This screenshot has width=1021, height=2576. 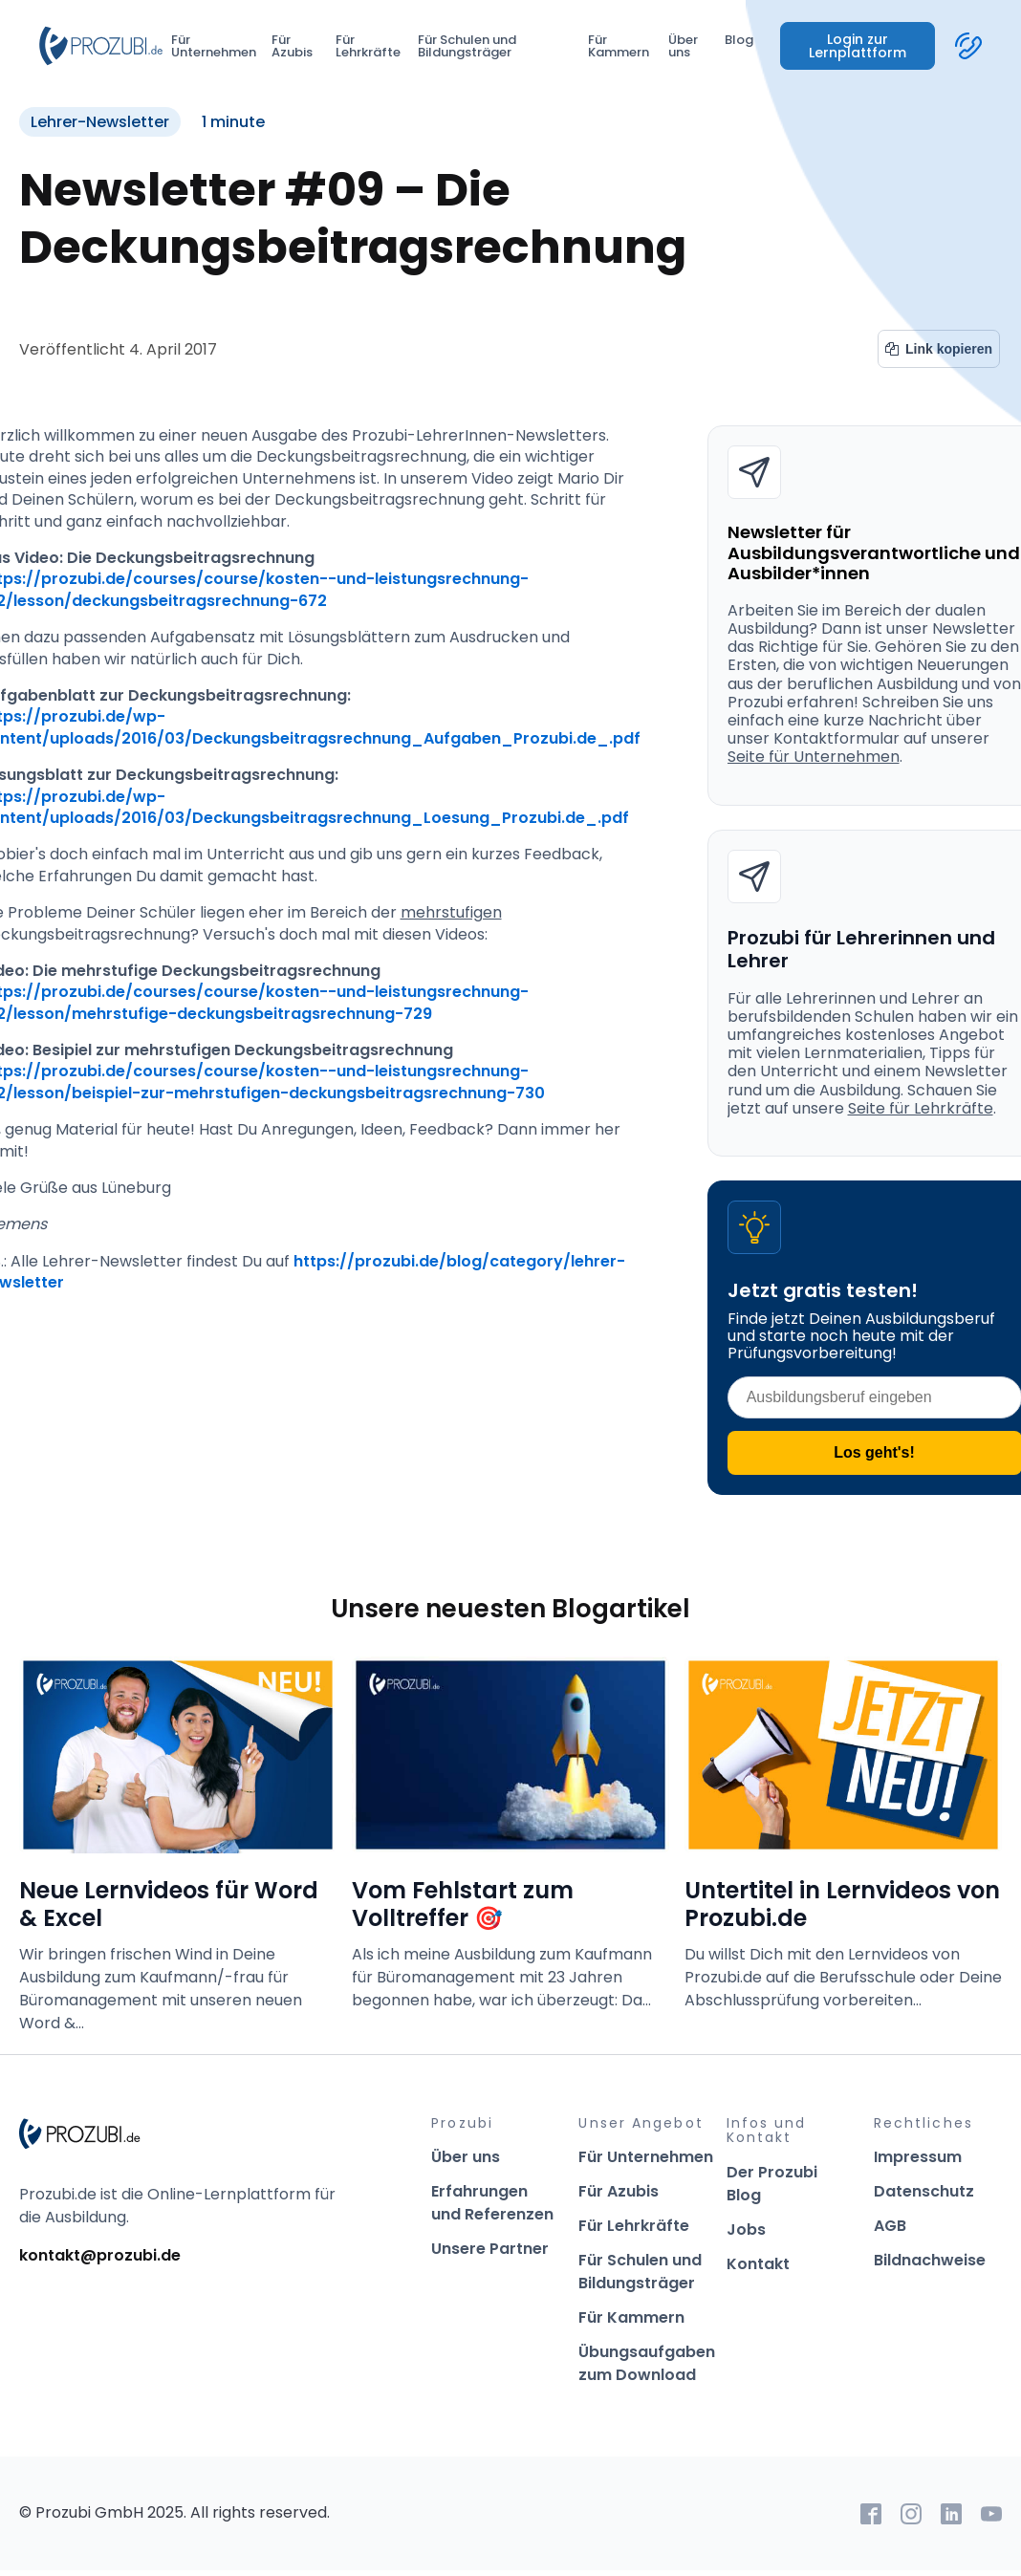 I want to click on Blog, so click(x=739, y=40).